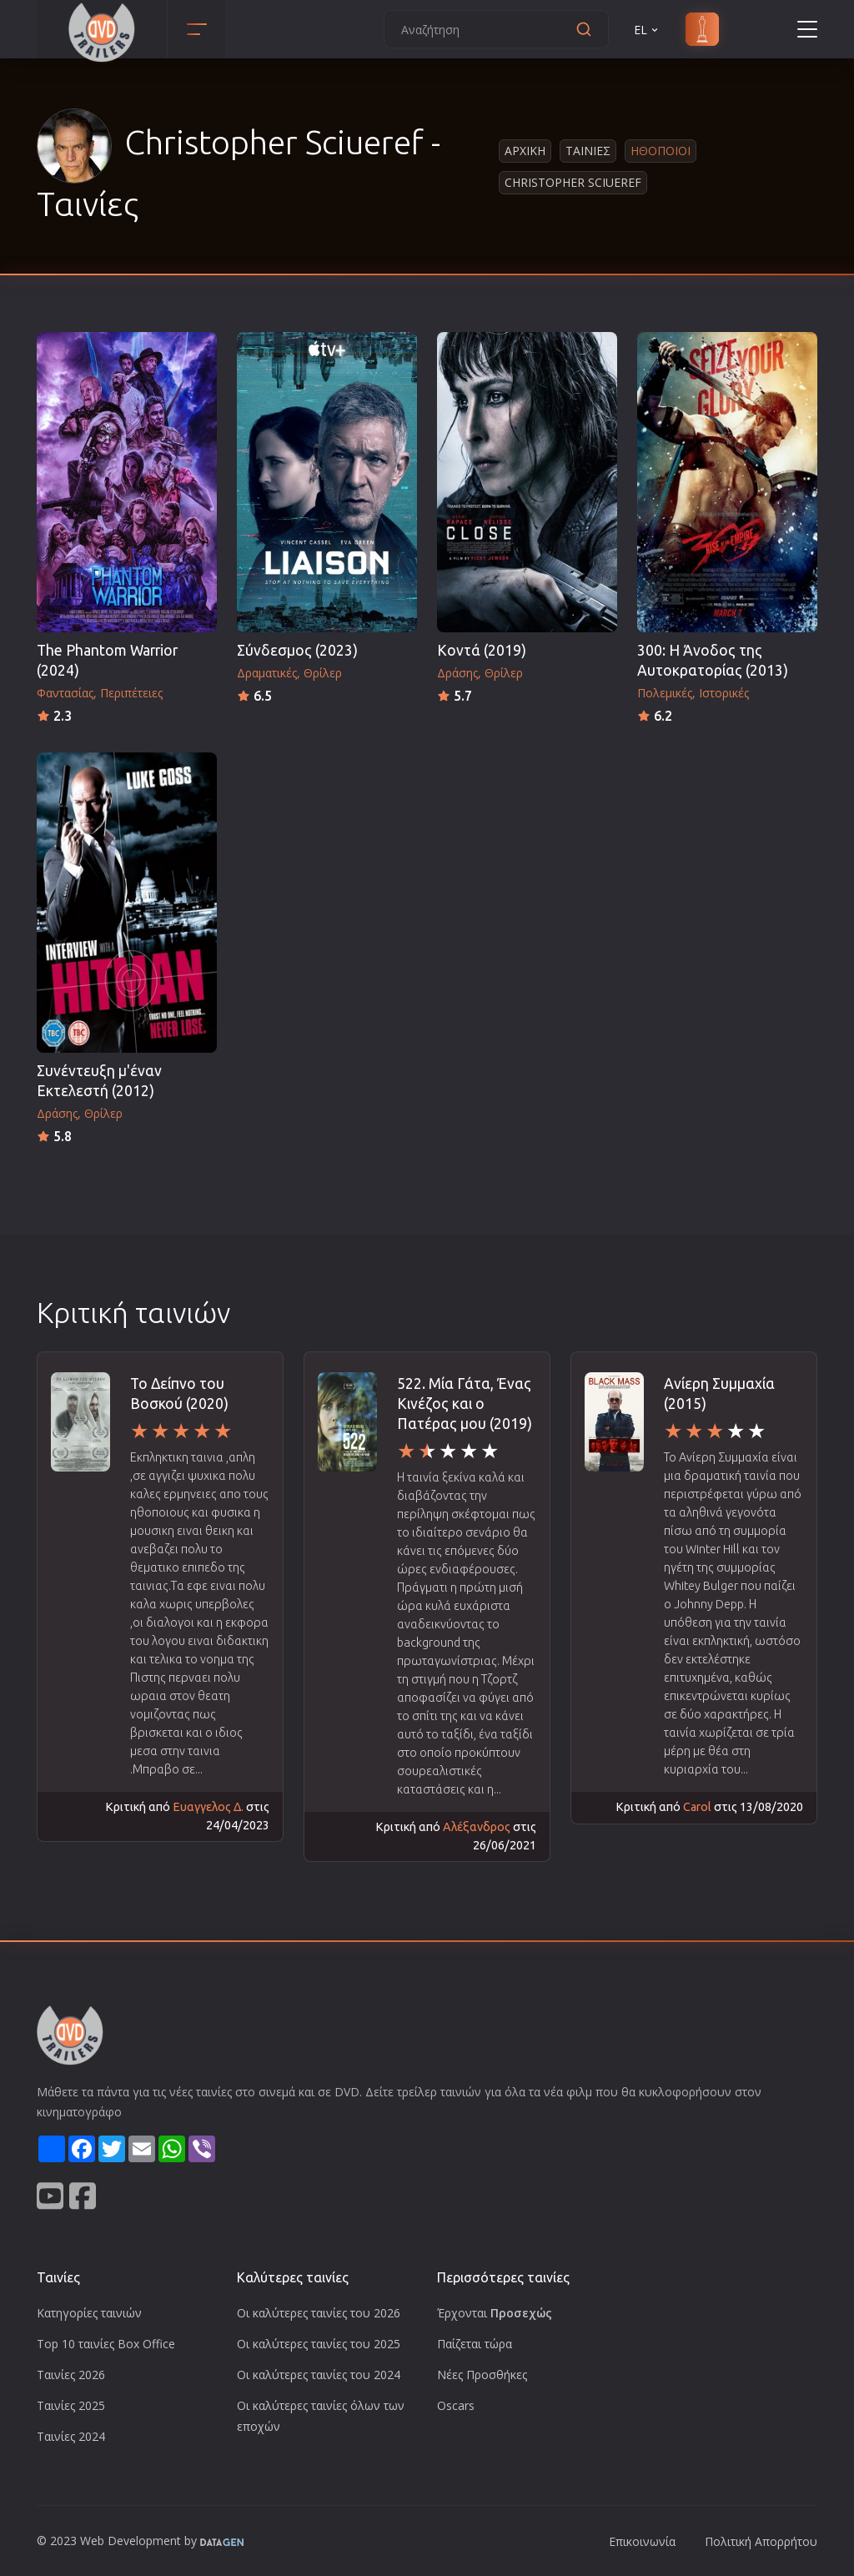  What do you see at coordinates (525, 150) in the screenshot?
I see `Αρχικη` at bounding box center [525, 150].